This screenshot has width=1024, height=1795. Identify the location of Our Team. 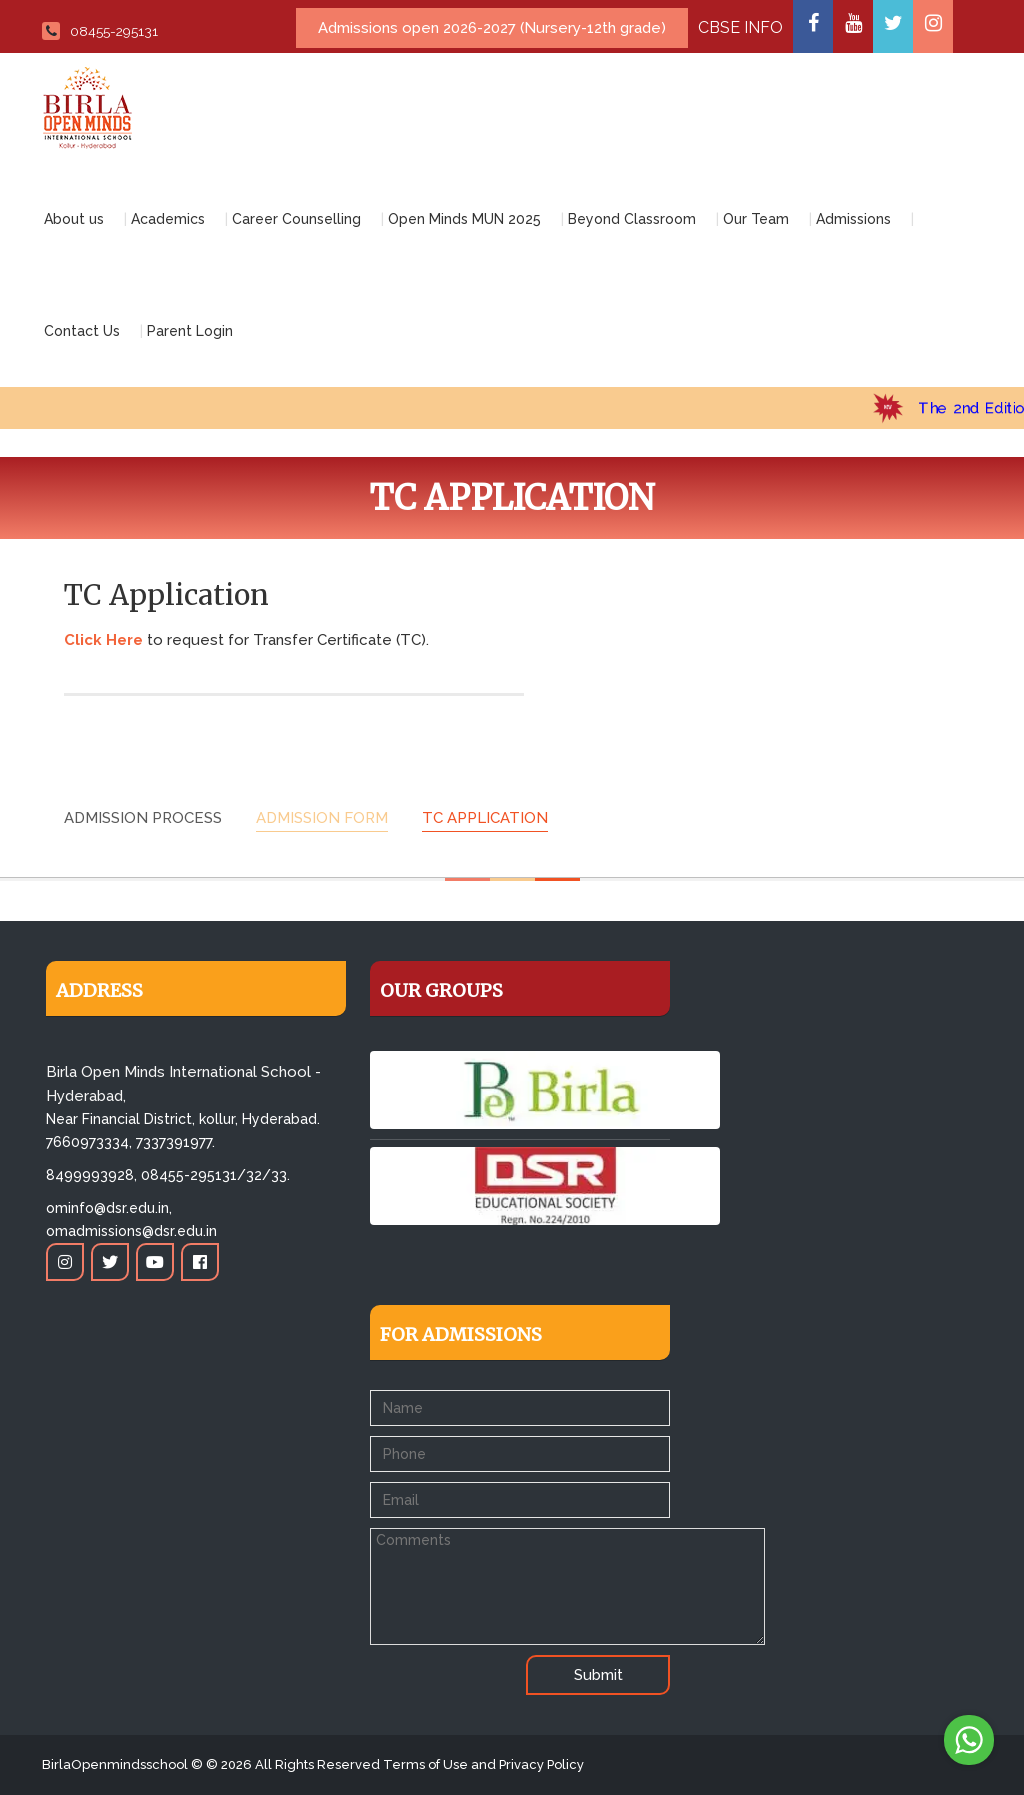
(756, 219).